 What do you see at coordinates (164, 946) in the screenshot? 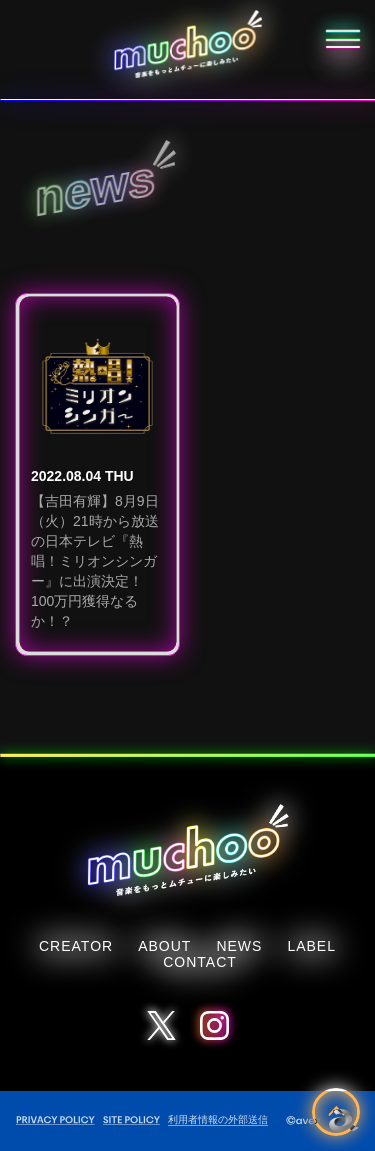
I see `ABOUT` at bounding box center [164, 946].